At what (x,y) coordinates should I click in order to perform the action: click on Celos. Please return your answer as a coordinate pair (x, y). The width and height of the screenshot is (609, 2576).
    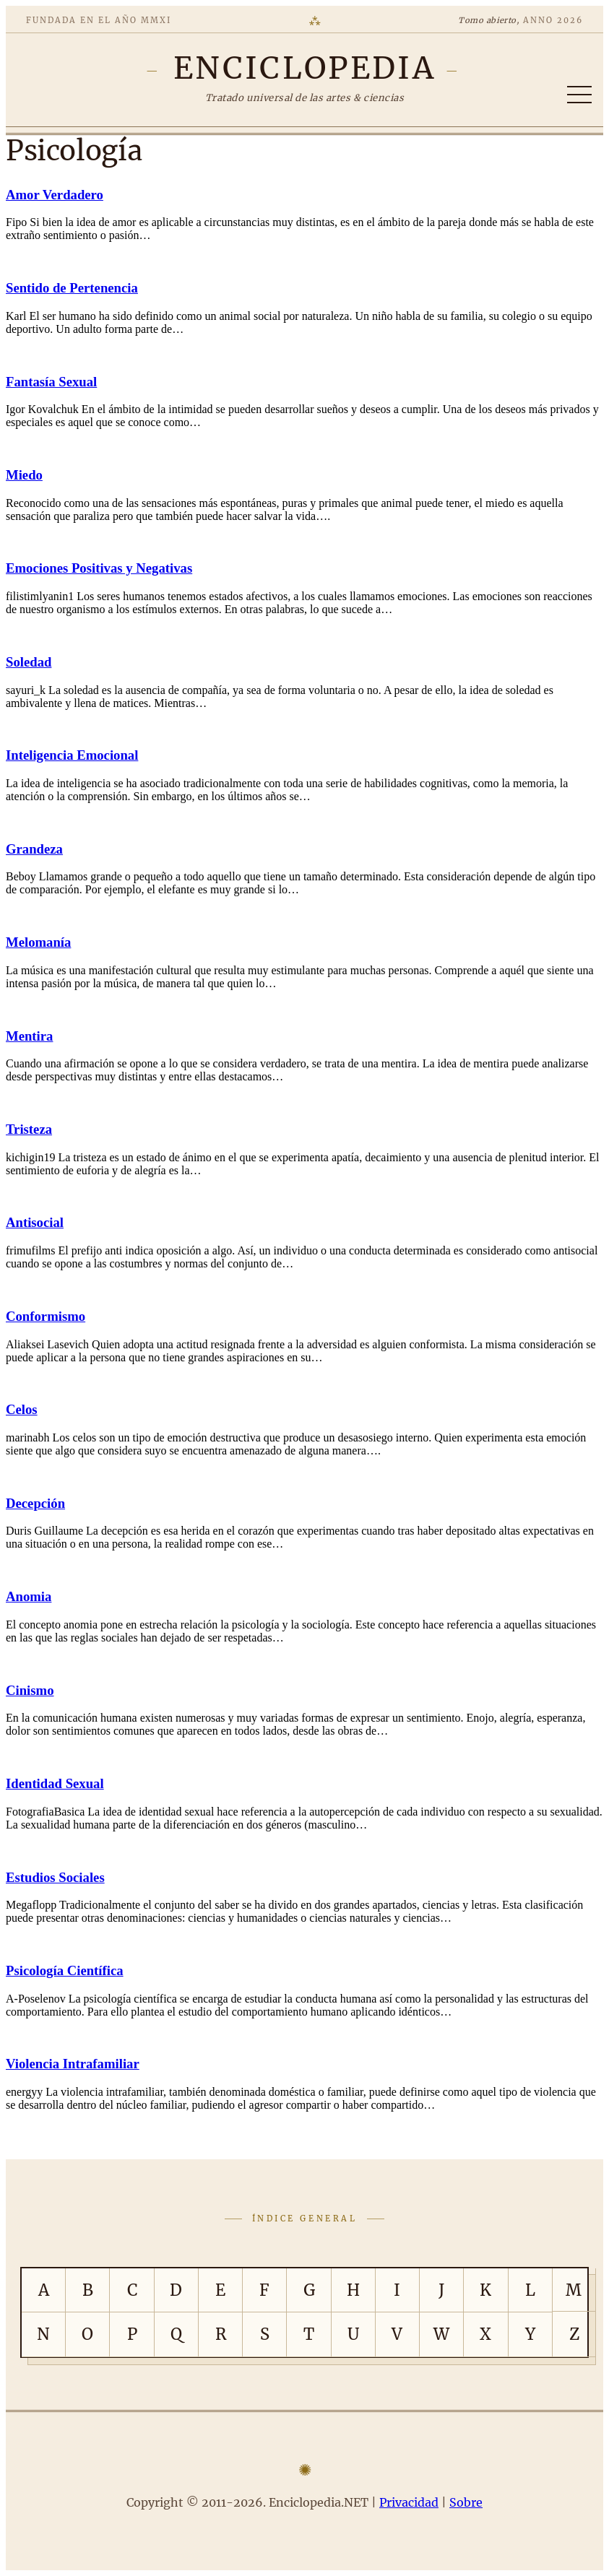
    Looking at the image, I should click on (22, 1409).